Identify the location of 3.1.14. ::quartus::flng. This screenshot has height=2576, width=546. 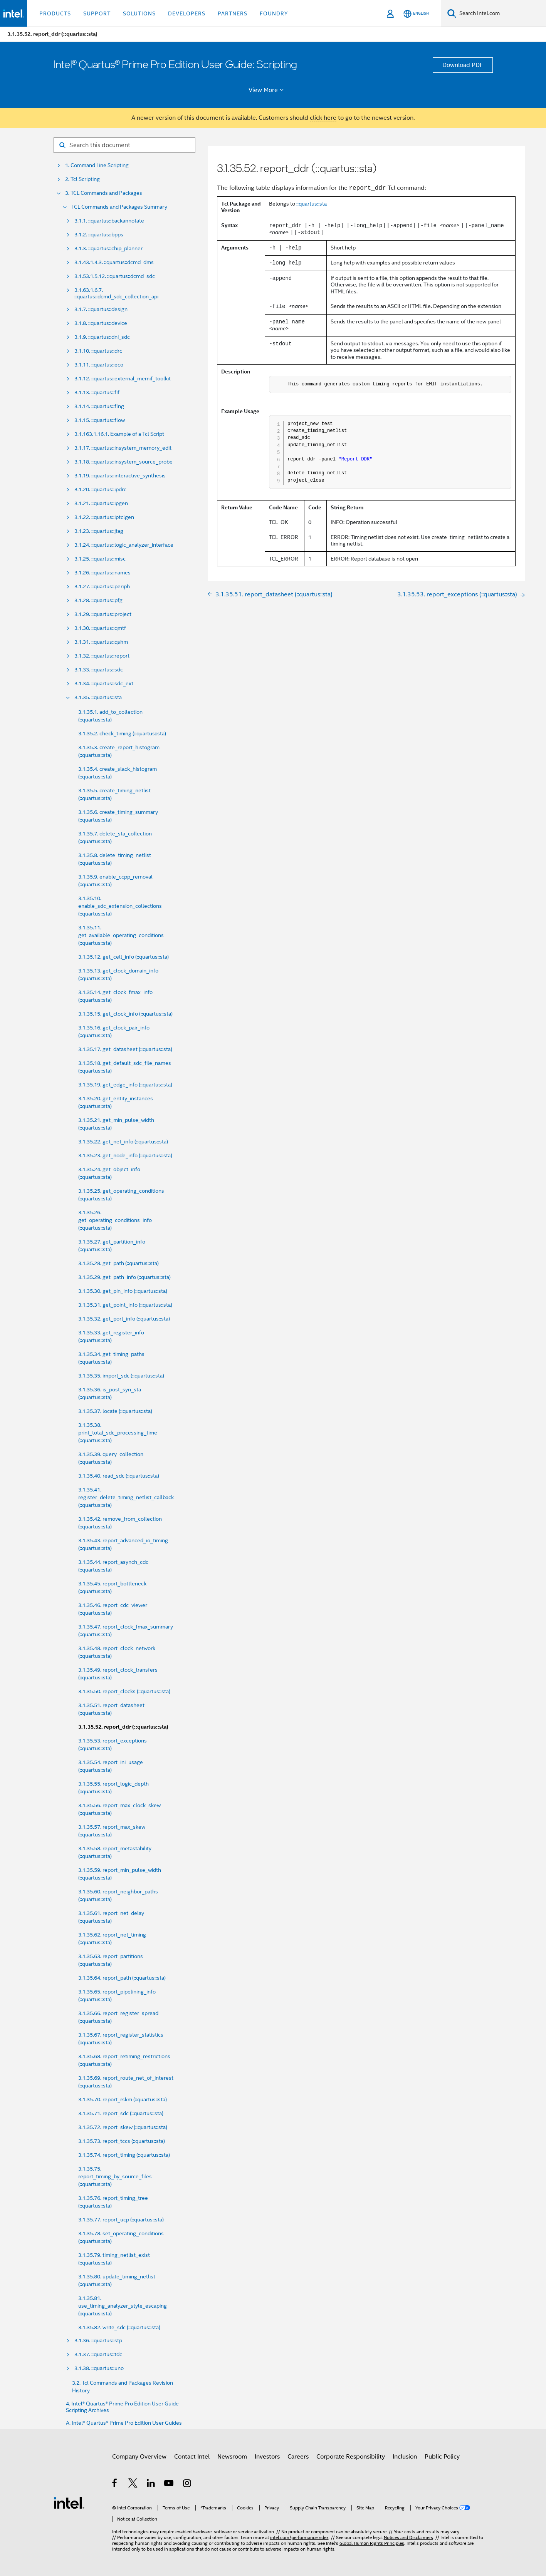
(99, 406).